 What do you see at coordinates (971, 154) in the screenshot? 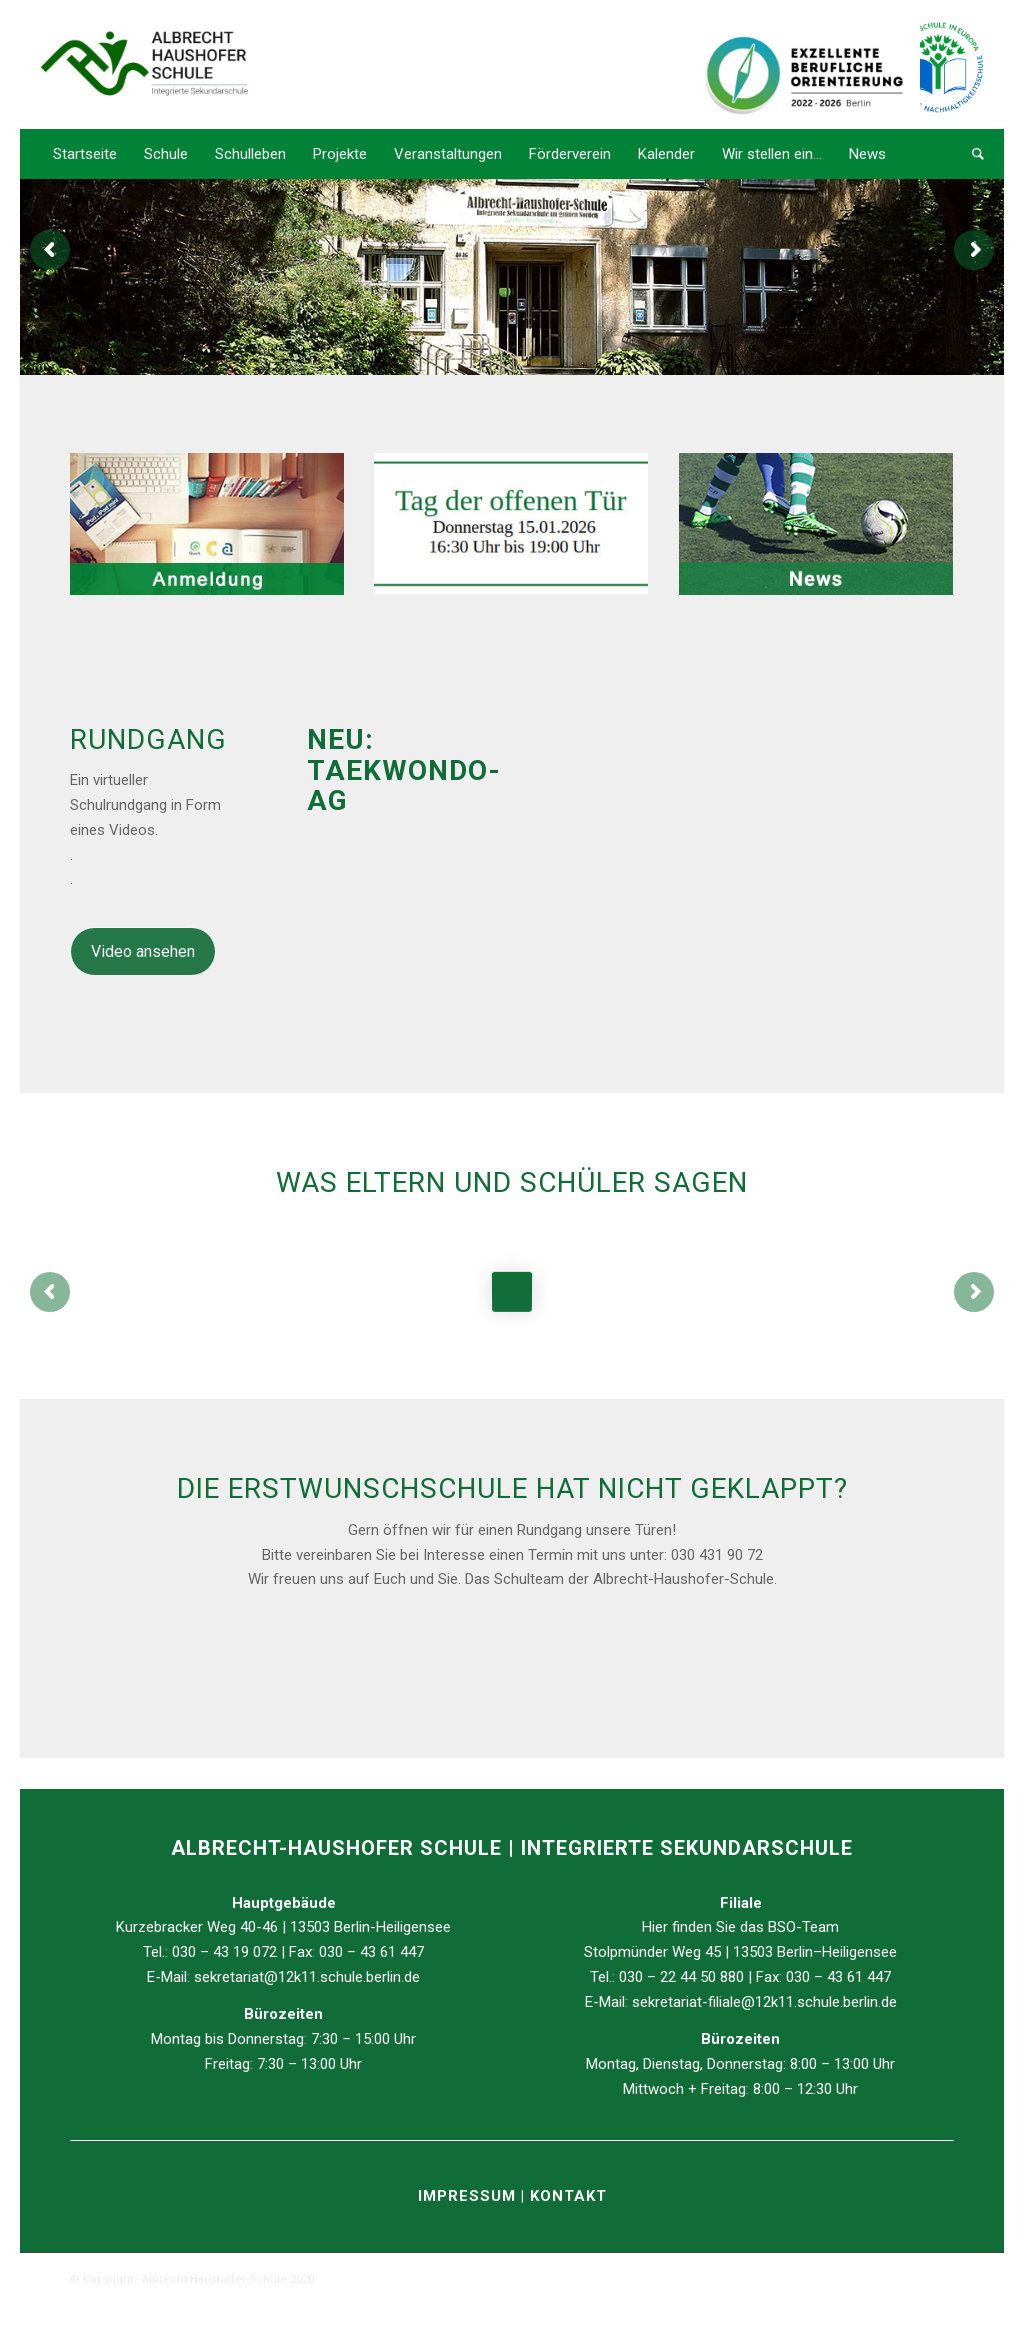
I see `[Suche]` at bounding box center [971, 154].